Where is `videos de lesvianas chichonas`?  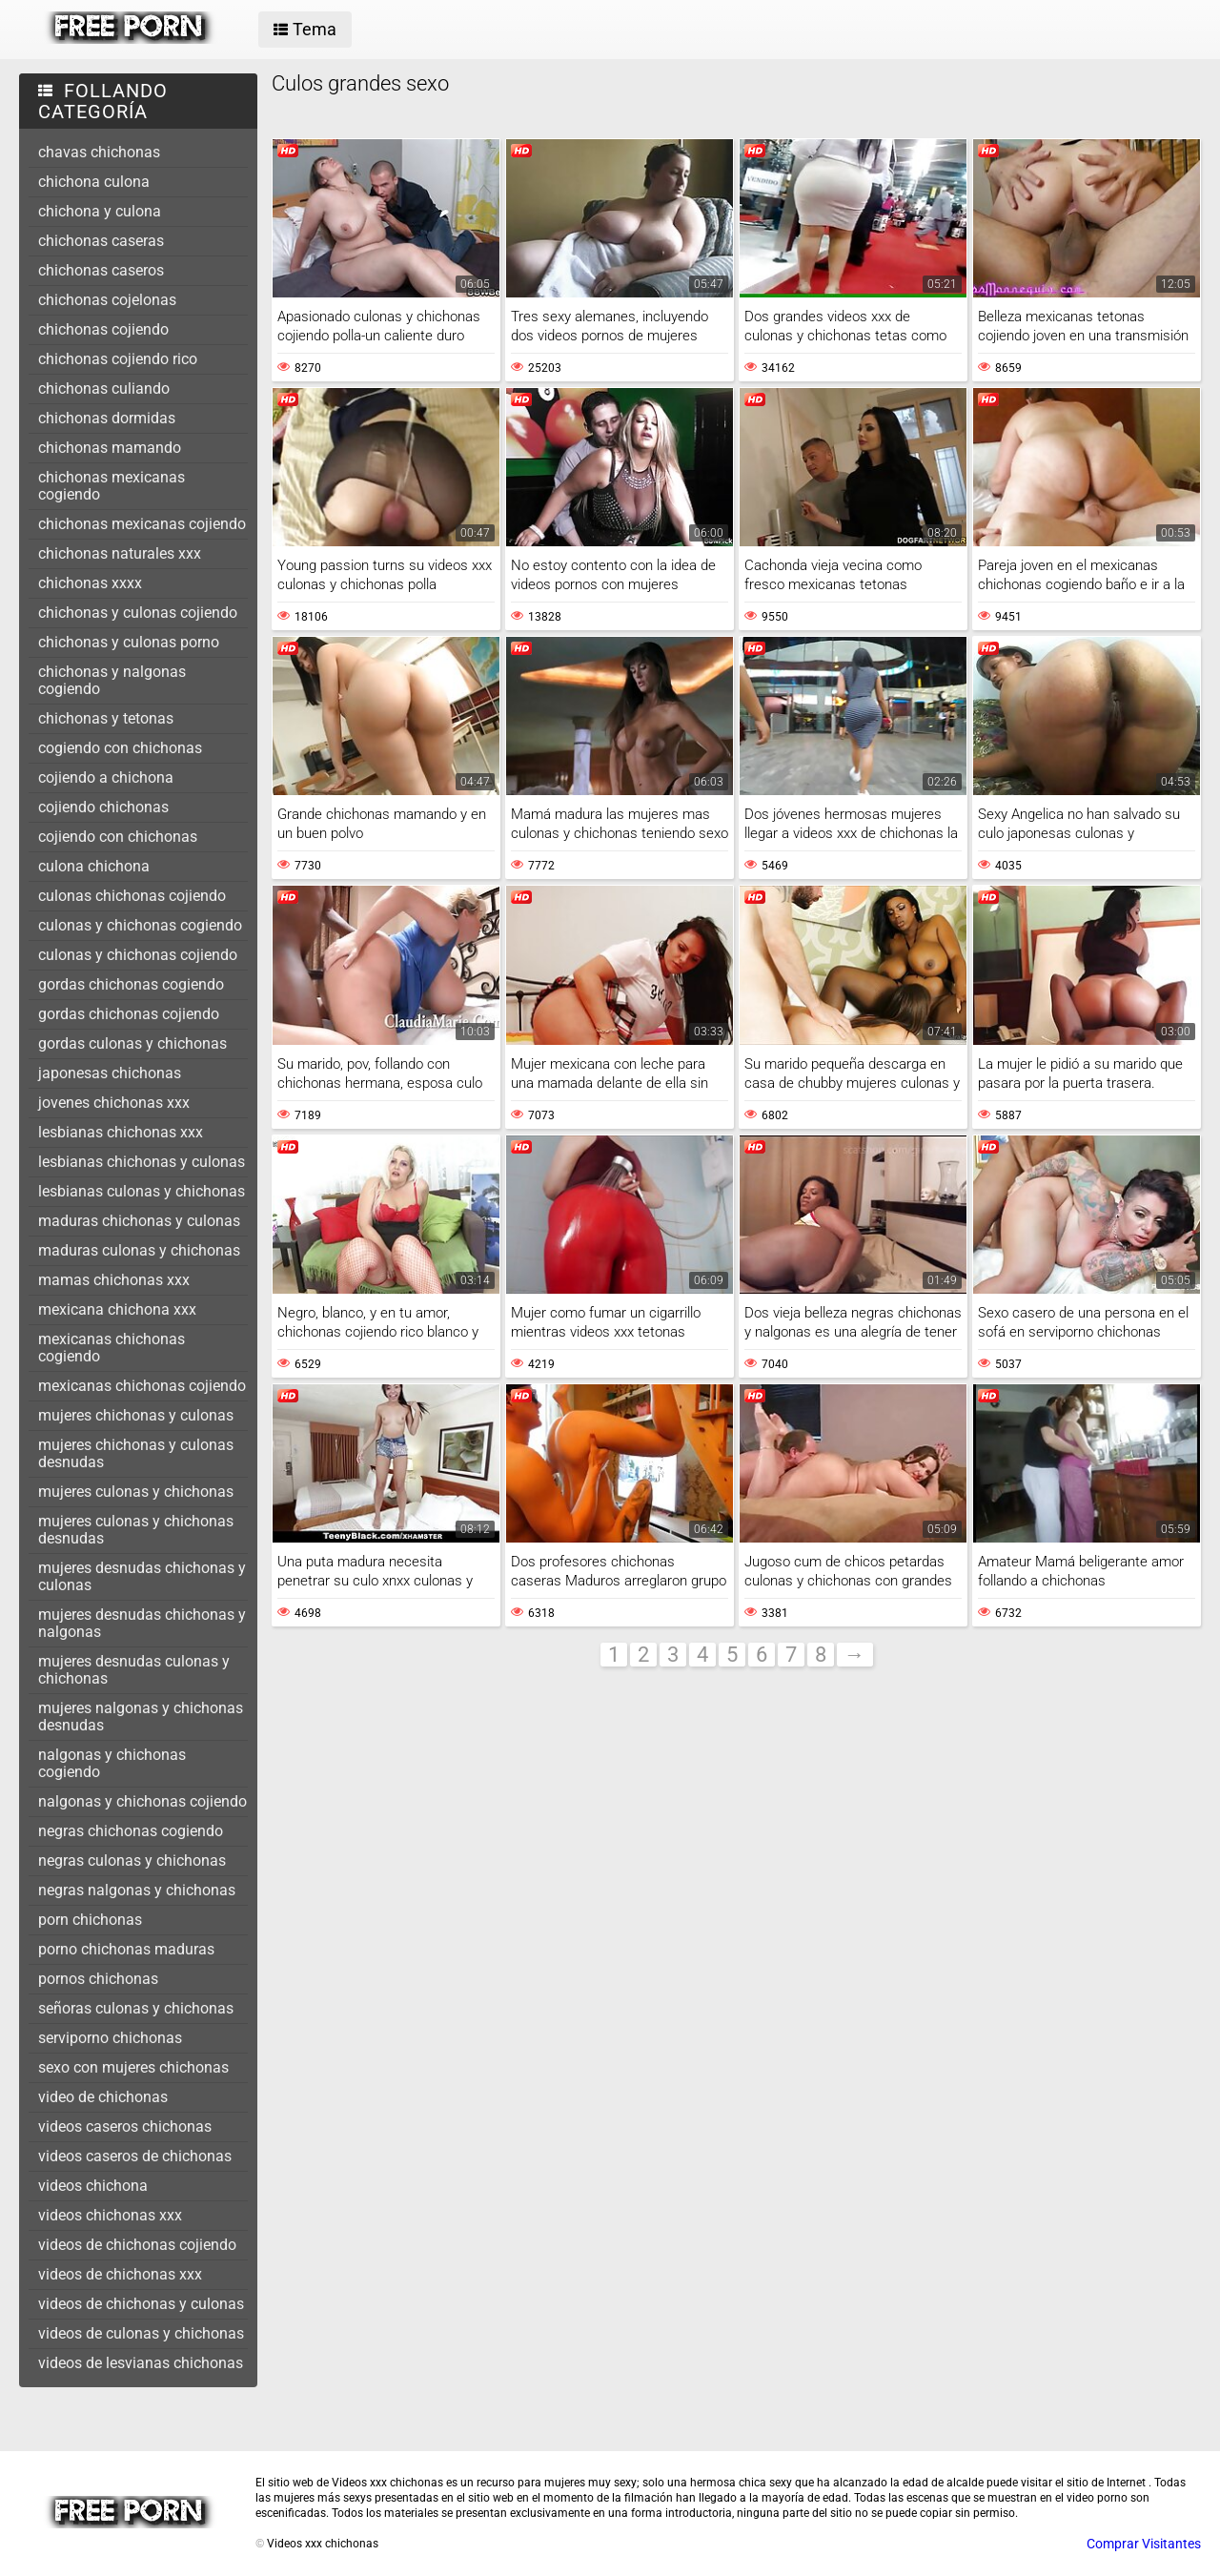 videos de lesvianas chichonas is located at coordinates (140, 2363).